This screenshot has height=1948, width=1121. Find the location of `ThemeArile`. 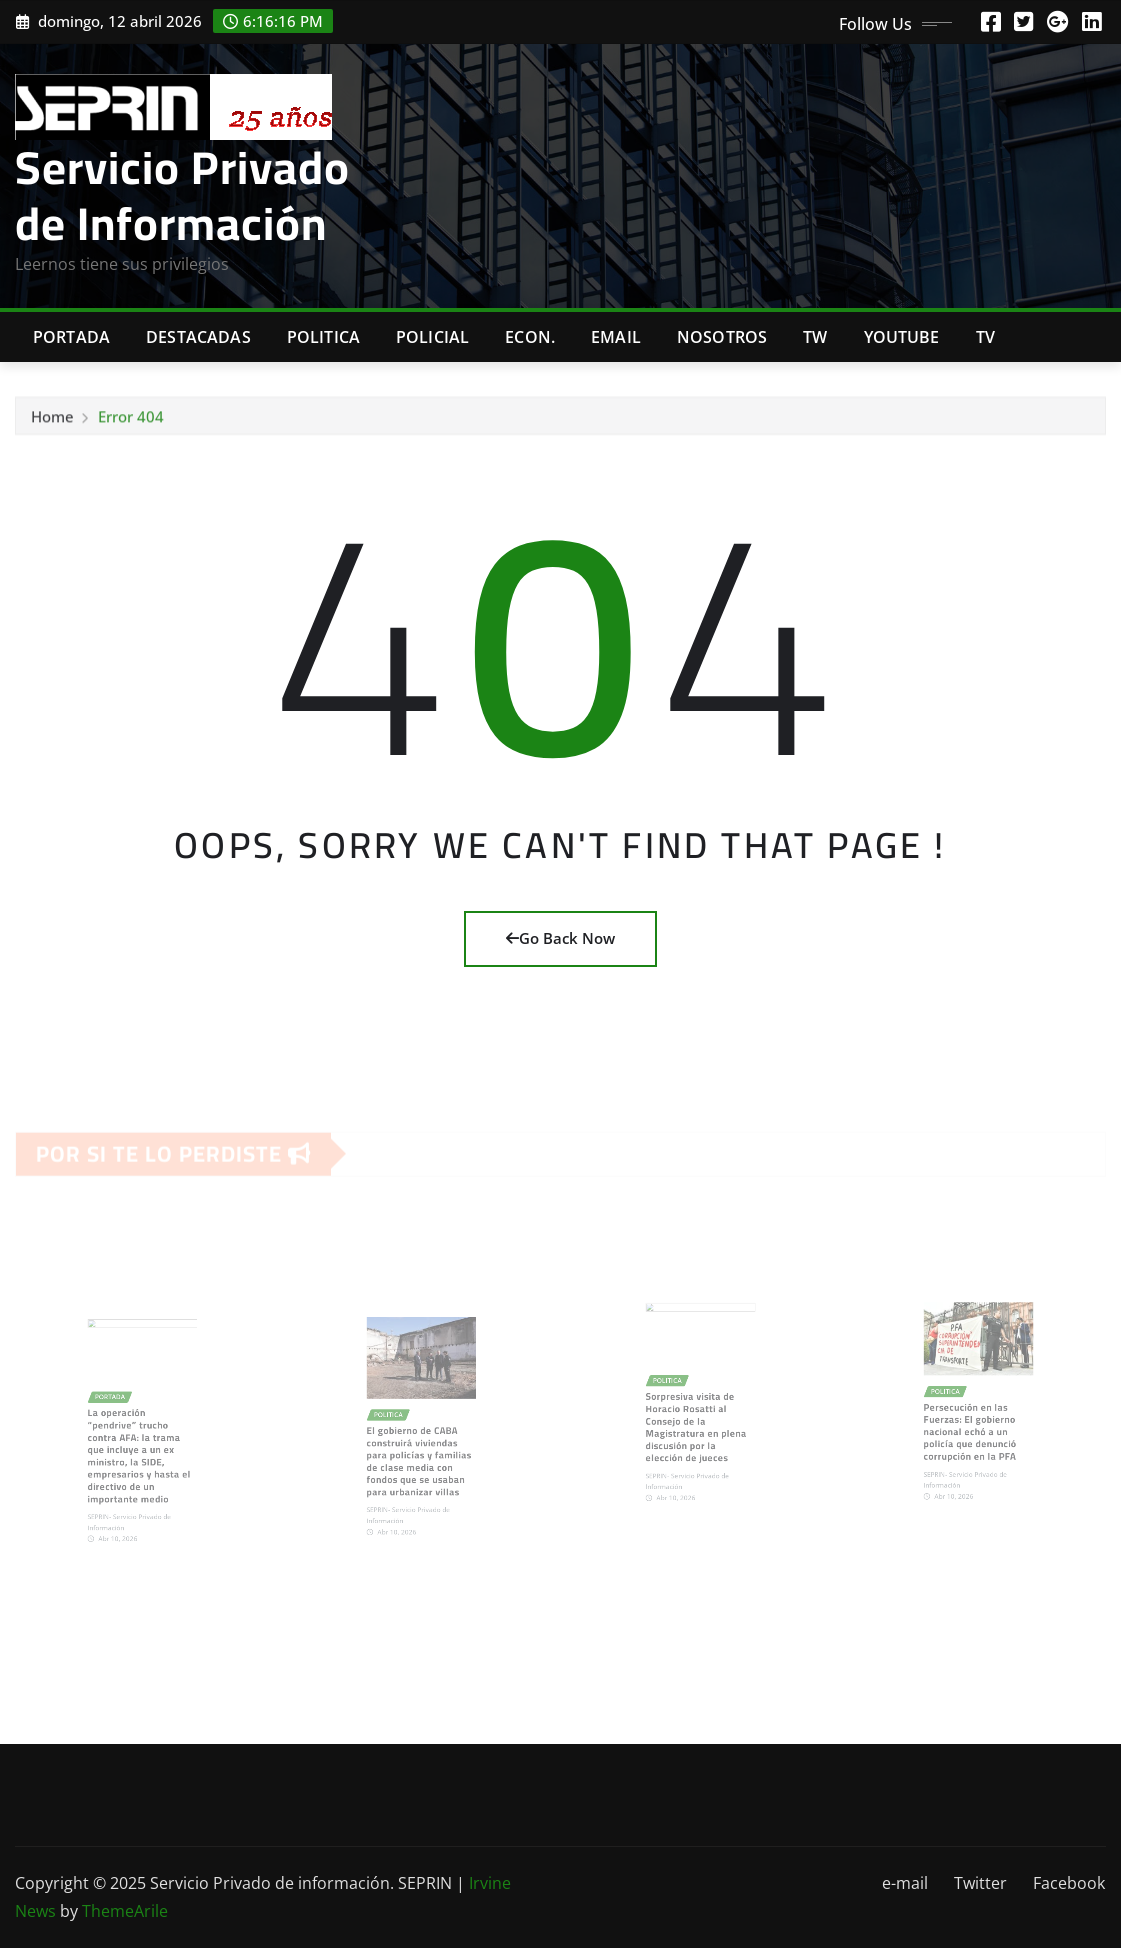

ThemeArile is located at coordinates (125, 1911).